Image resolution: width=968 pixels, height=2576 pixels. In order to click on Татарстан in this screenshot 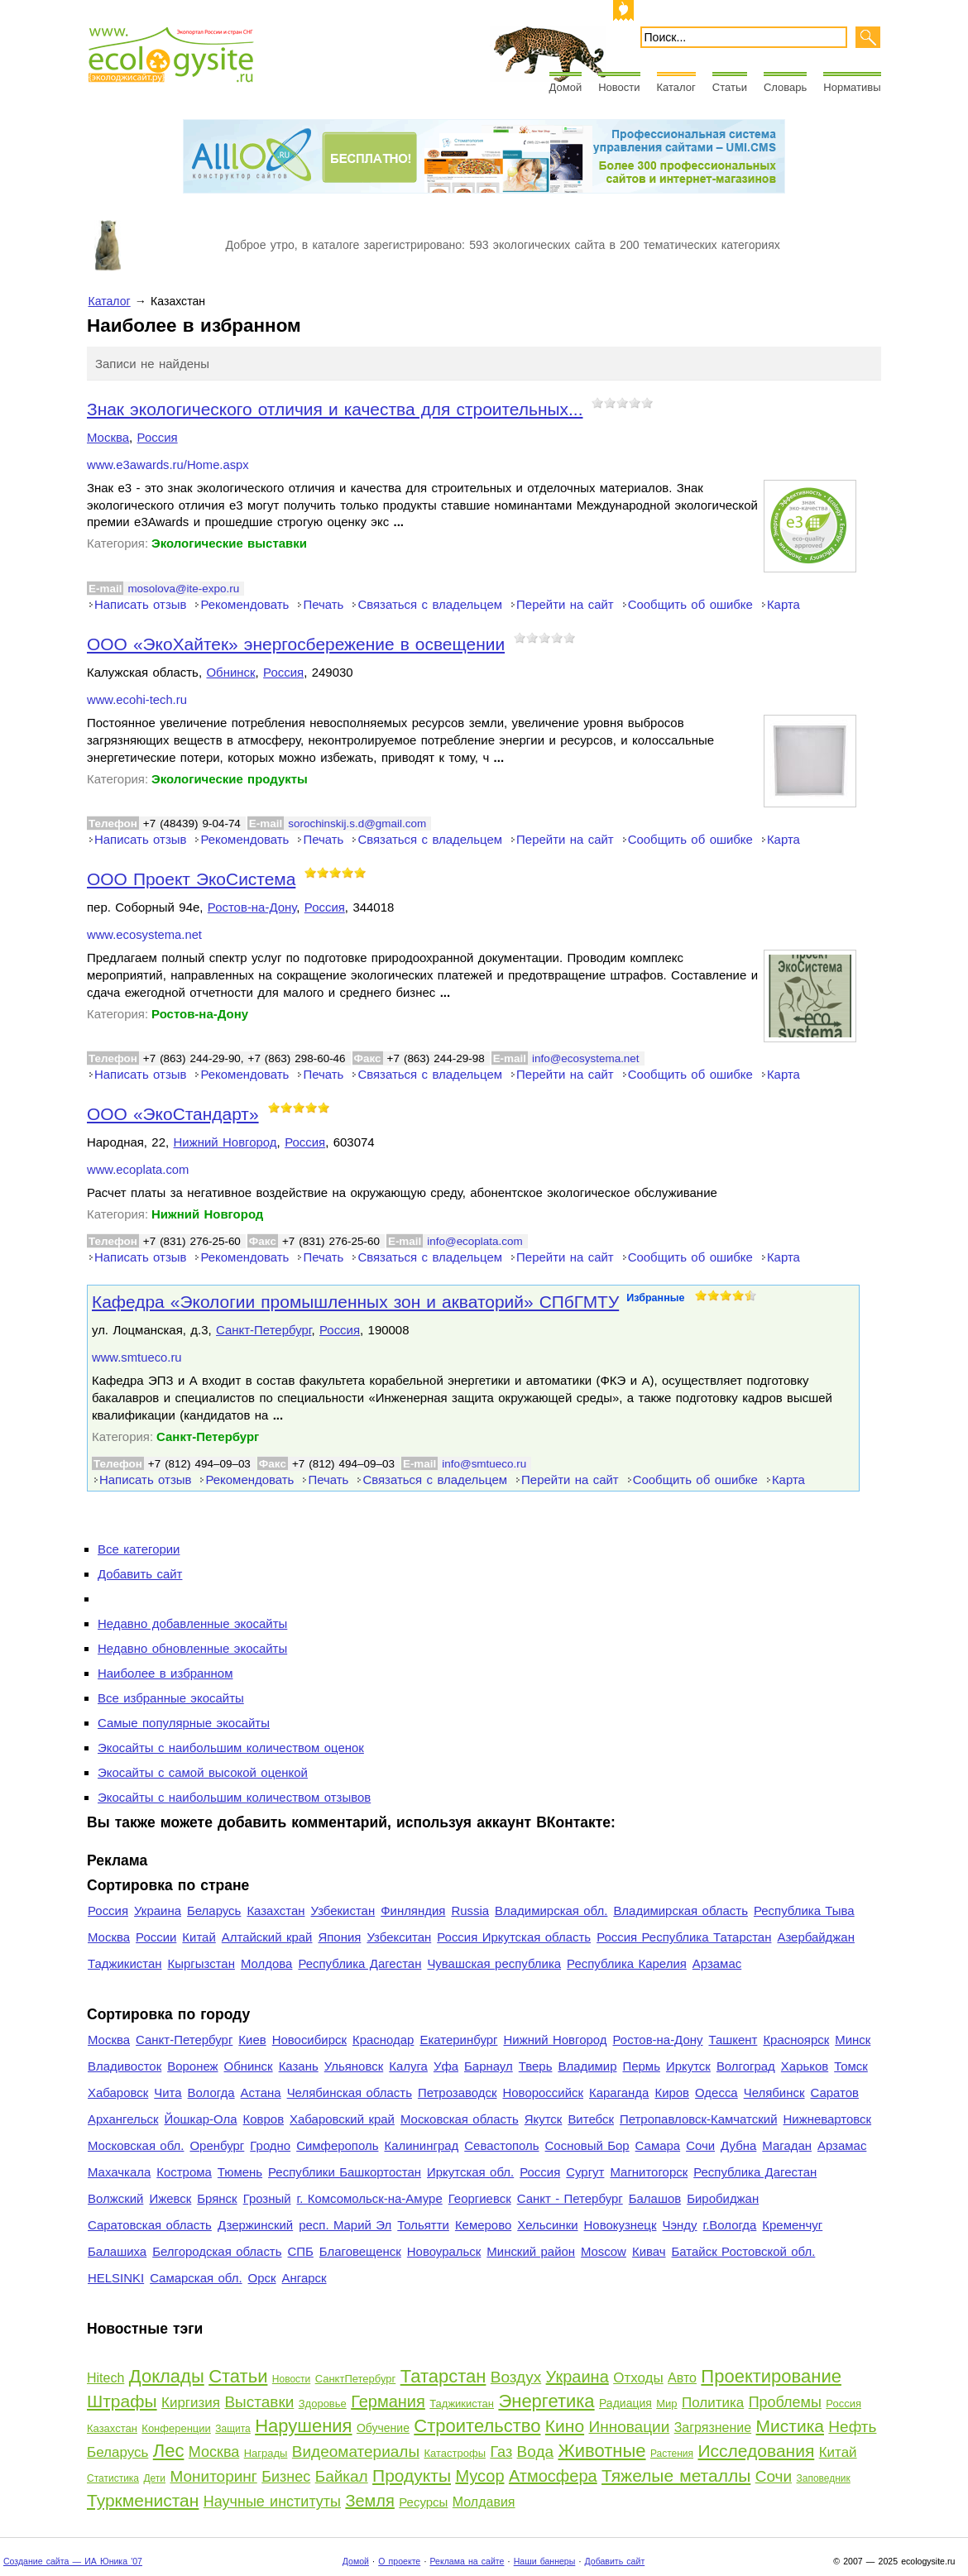, I will do `click(443, 2376)`.